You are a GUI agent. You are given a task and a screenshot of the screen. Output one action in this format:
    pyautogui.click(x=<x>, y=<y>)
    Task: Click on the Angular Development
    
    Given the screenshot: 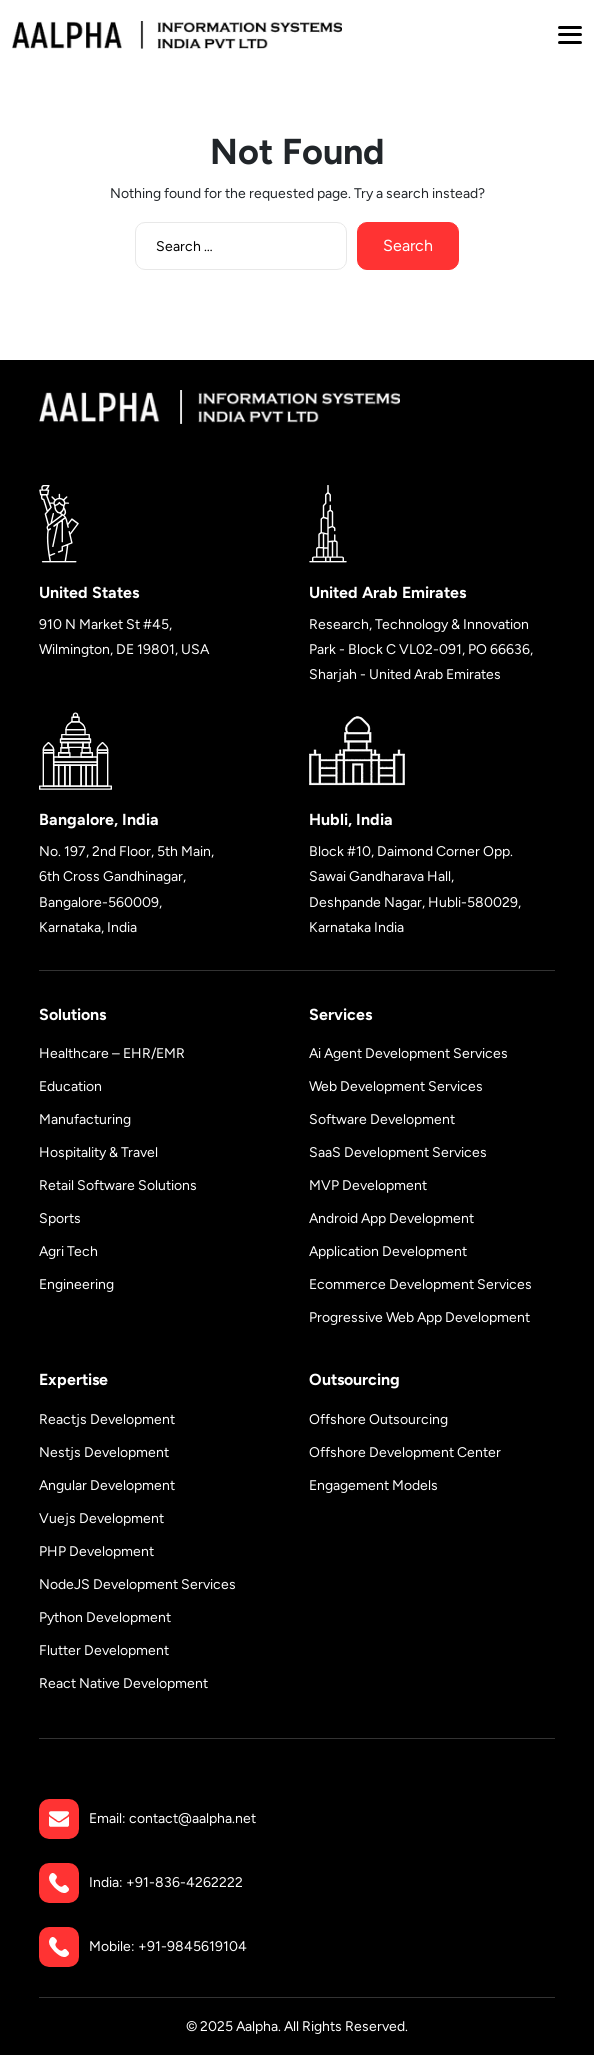 What is the action you would take?
    pyautogui.click(x=107, y=1485)
    